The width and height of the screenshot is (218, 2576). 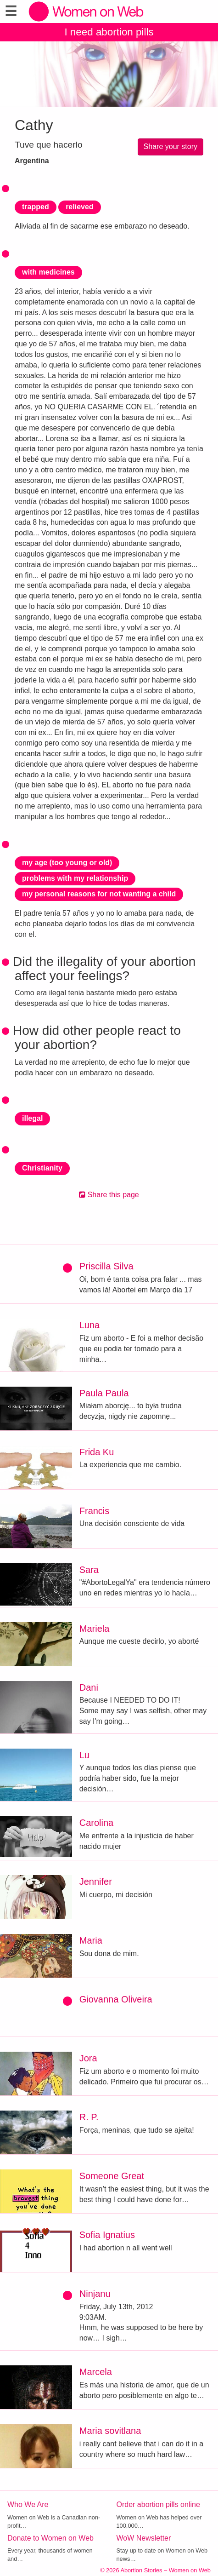 What do you see at coordinates (89, 1325) in the screenshot?
I see `Luna` at bounding box center [89, 1325].